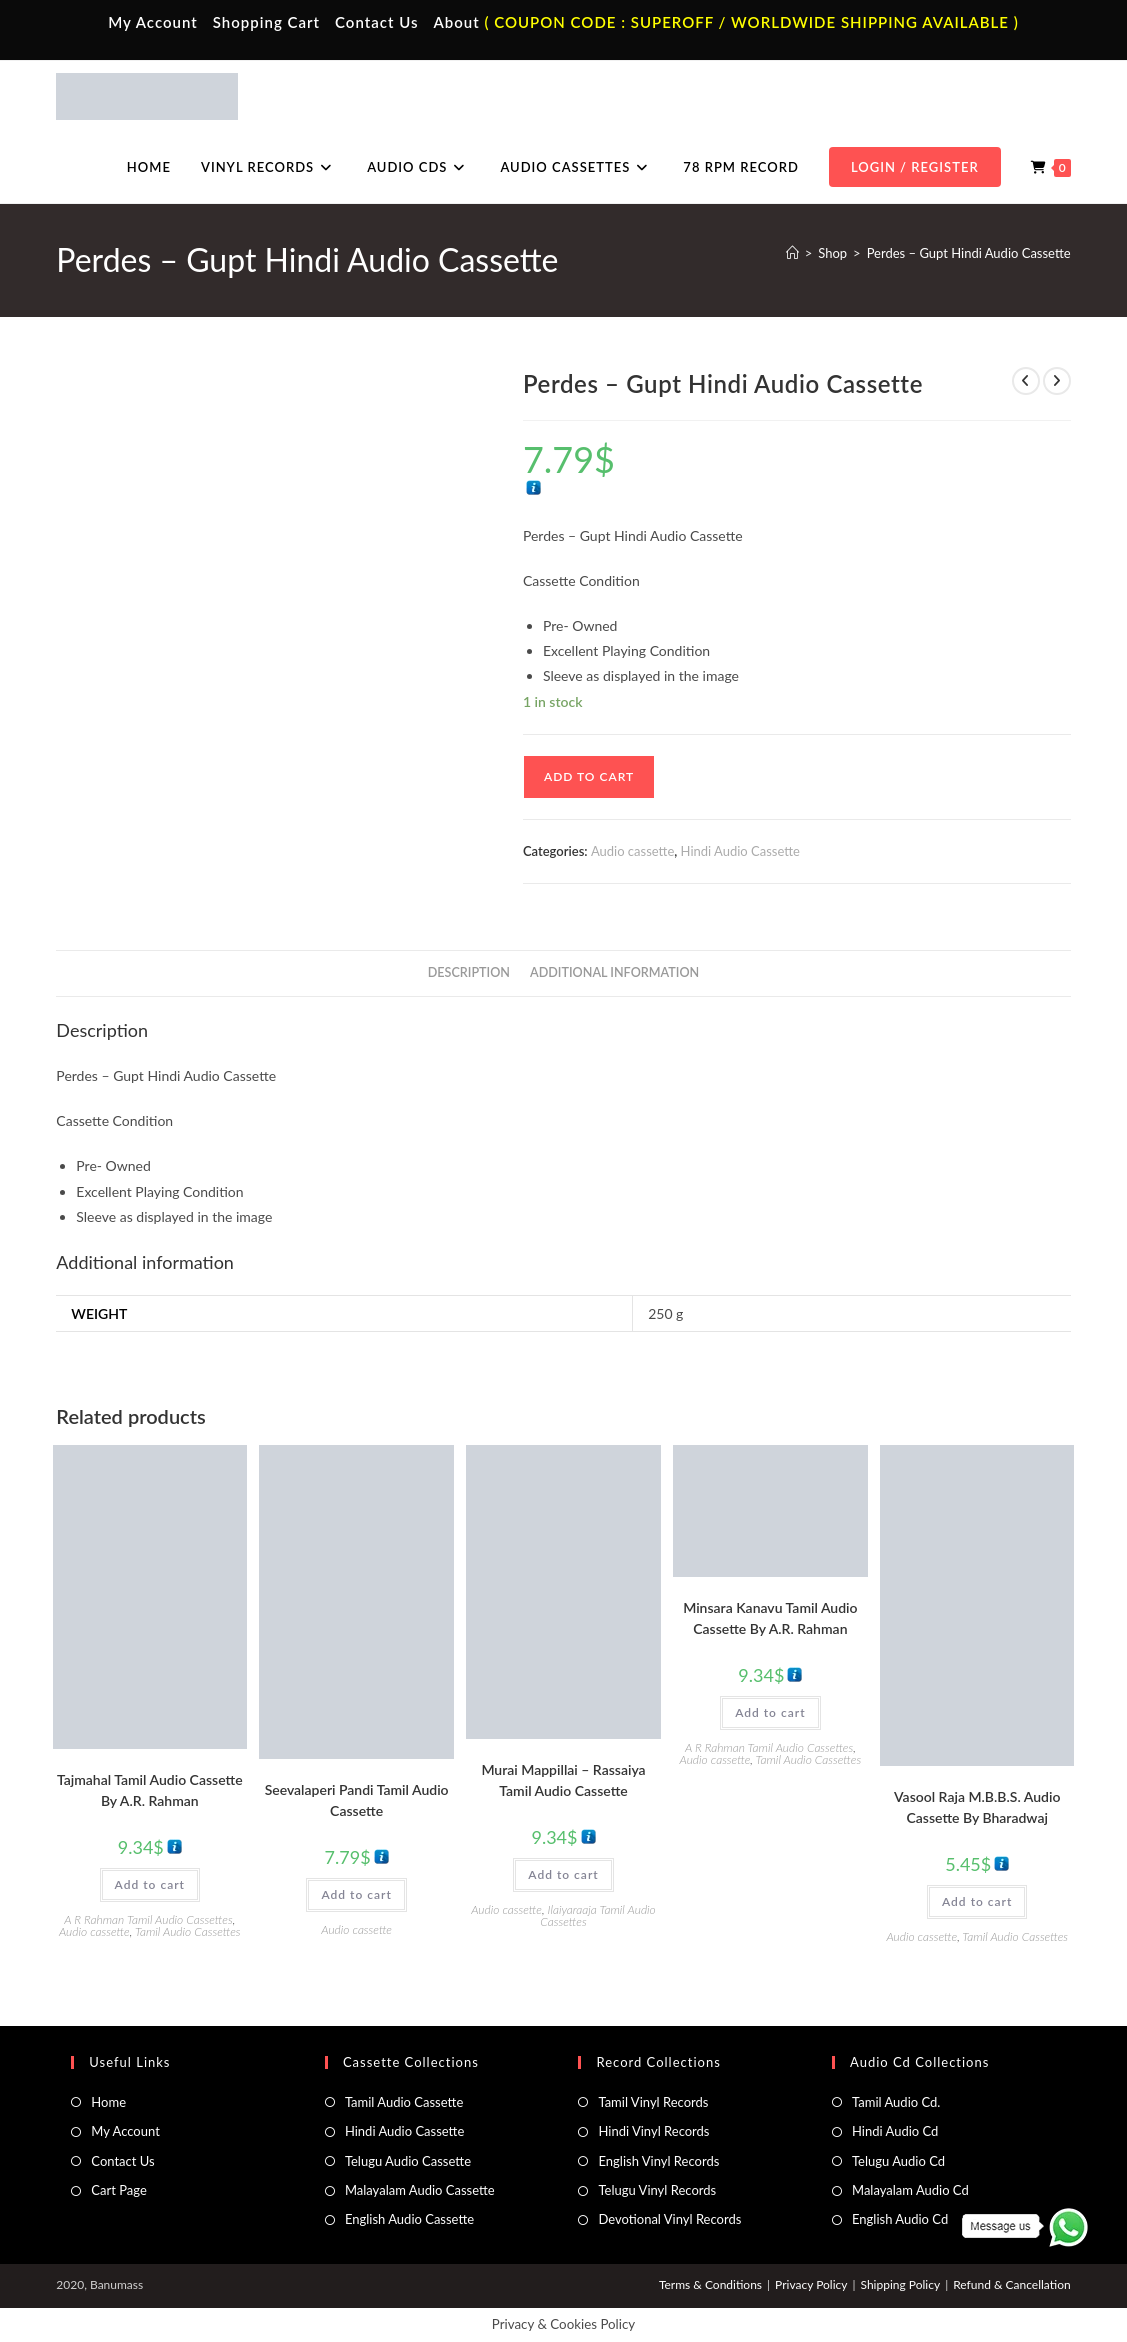 The width and height of the screenshot is (1127, 2342). I want to click on A R Rahman Tamil Audio Cassettes, so click(148, 1919).